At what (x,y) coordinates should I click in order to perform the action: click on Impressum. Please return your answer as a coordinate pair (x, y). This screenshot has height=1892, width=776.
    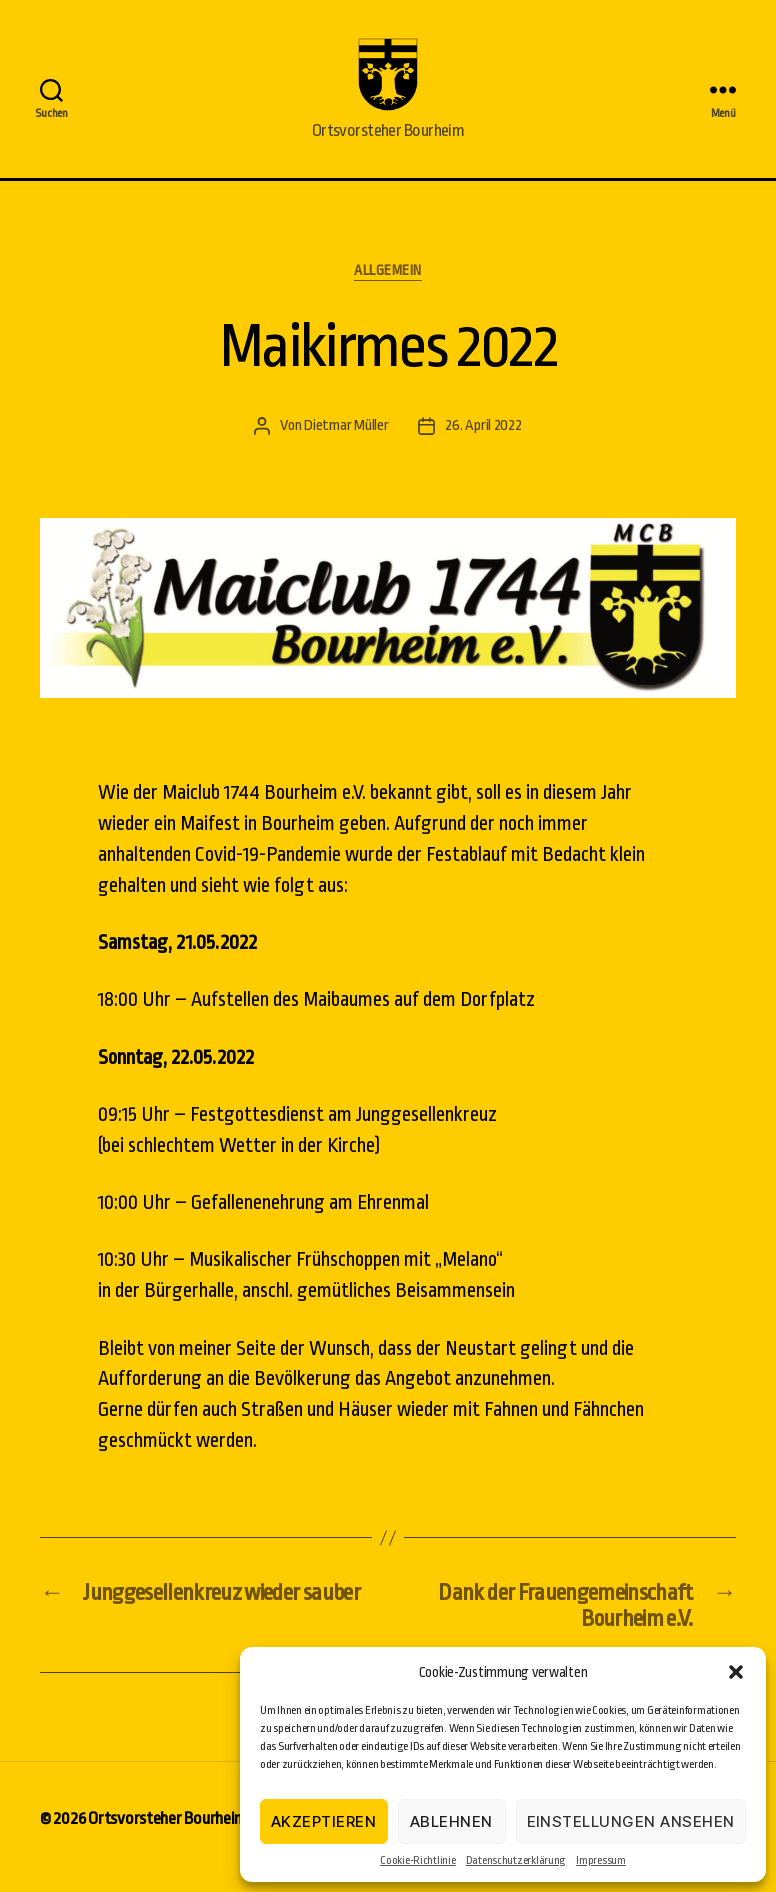
    Looking at the image, I should click on (601, 1860).